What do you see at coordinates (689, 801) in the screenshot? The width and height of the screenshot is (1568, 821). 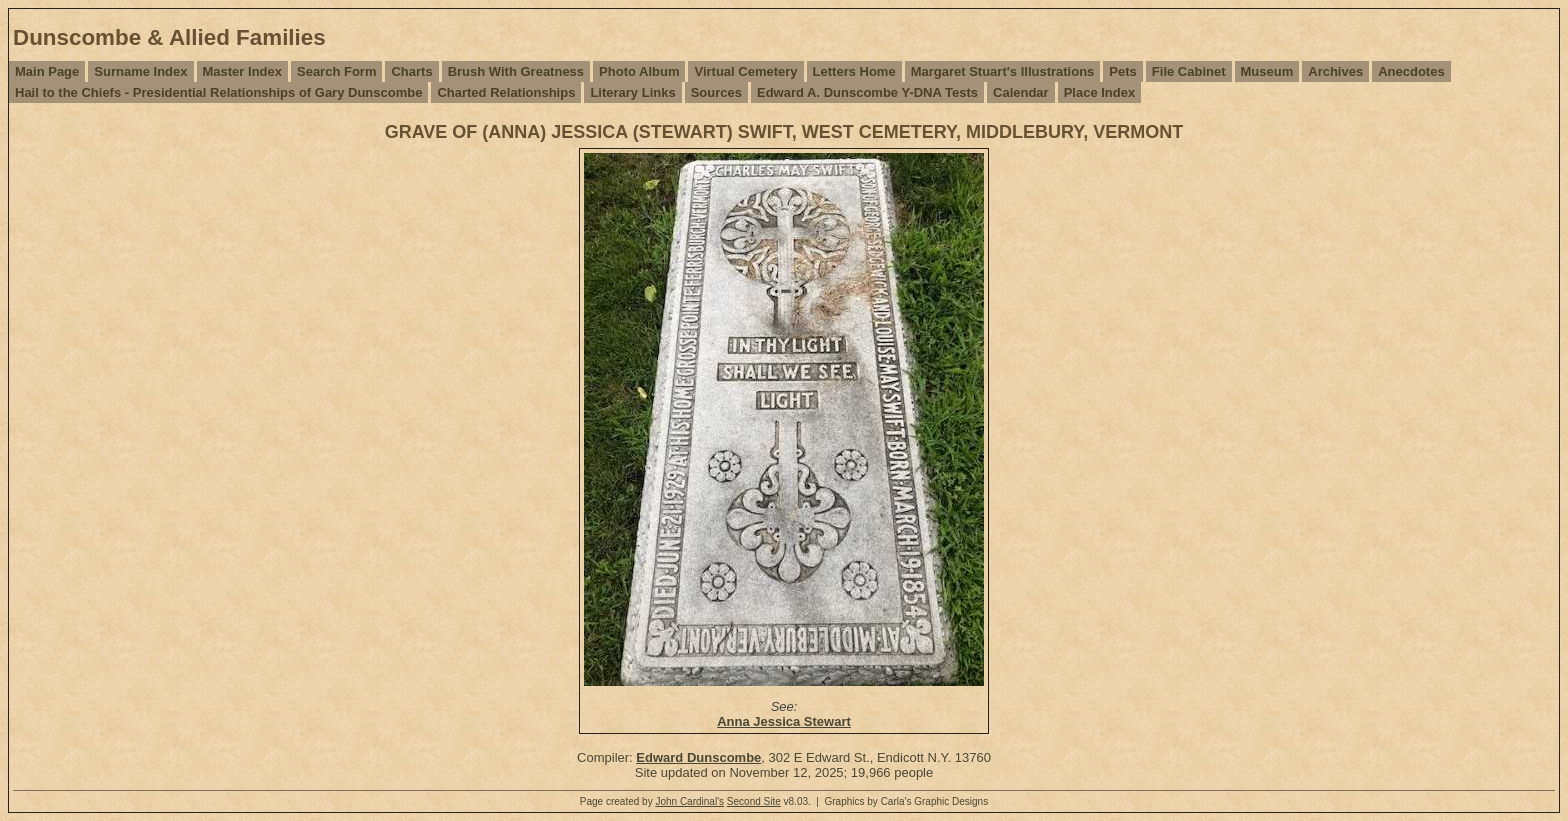 I see `John Cardinal's` at bounding box center [689, 801].